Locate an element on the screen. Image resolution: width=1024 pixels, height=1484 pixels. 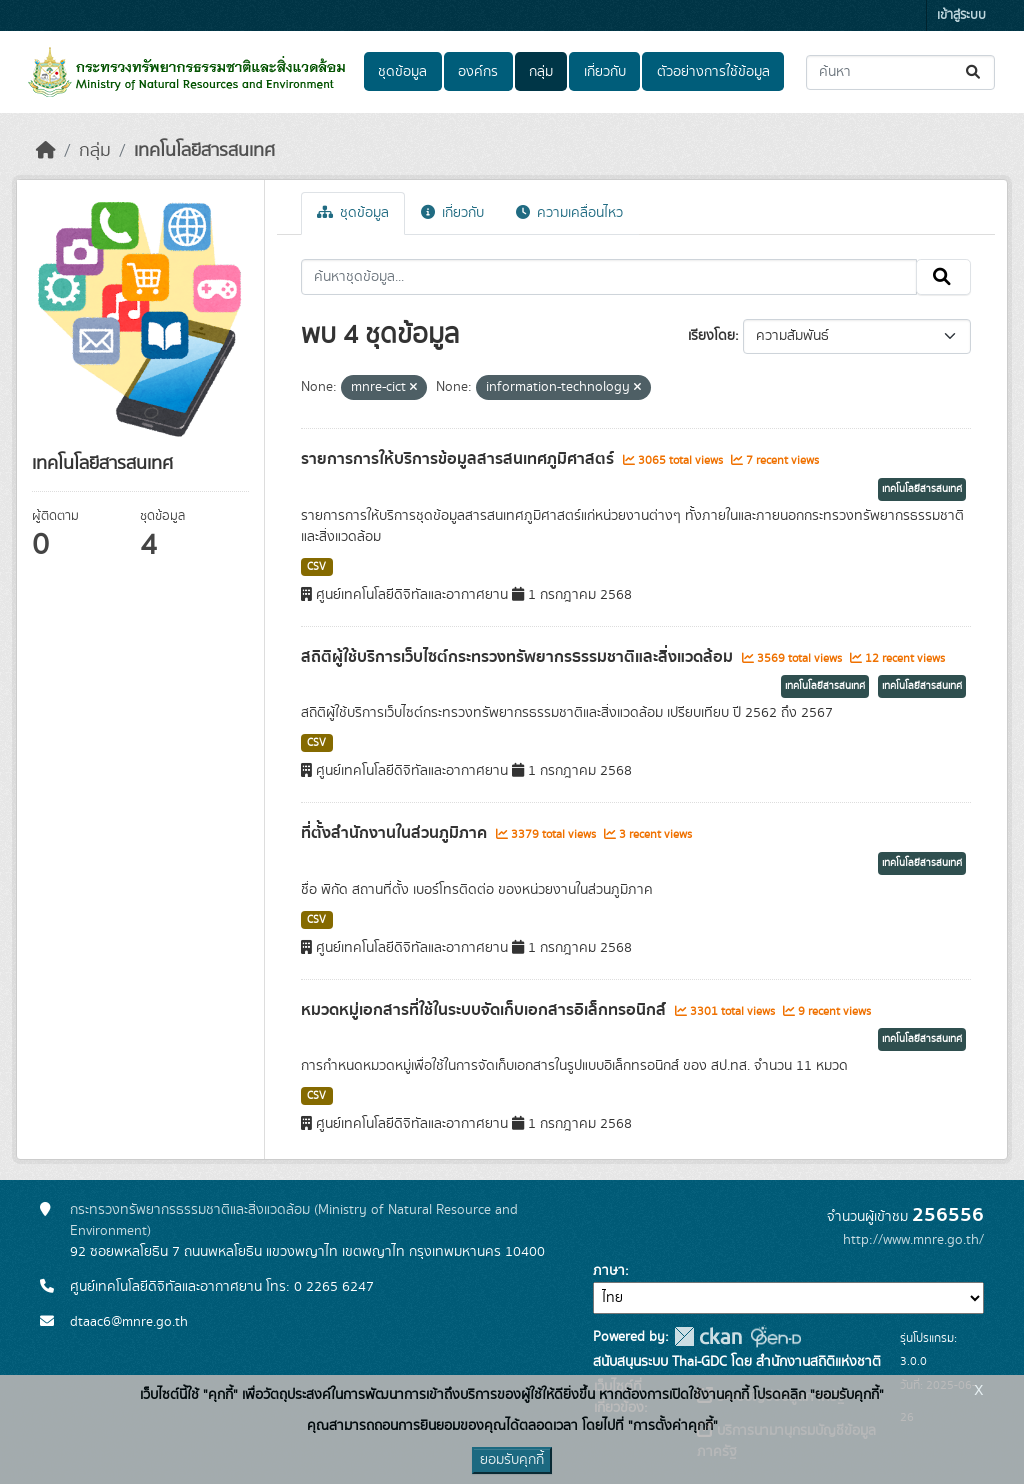
เรียงโดย is located at coordinates (711, 336).